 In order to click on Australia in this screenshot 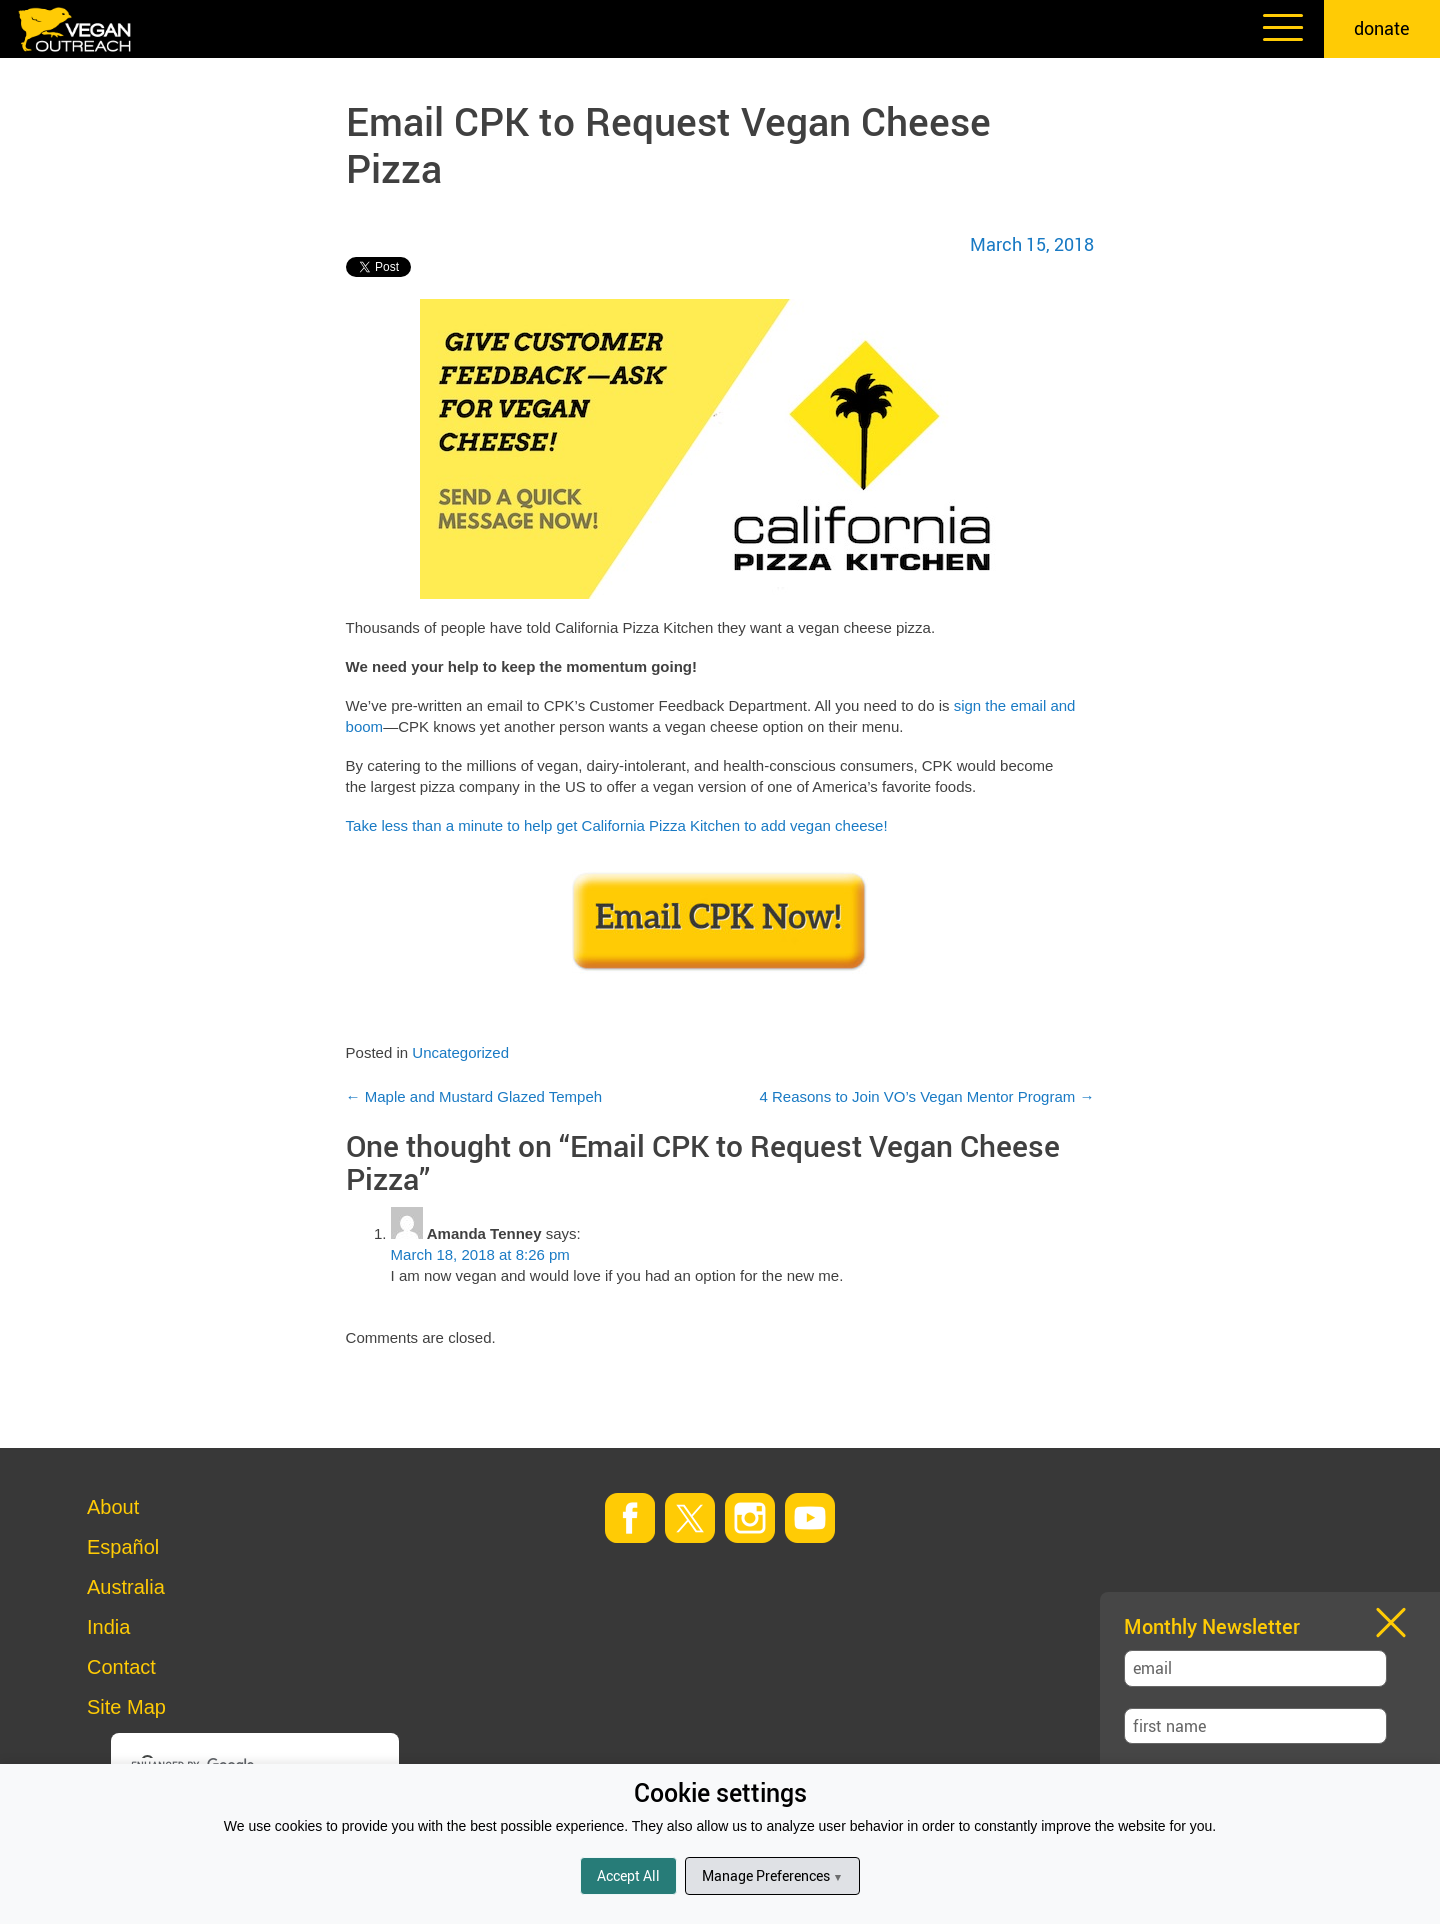, I will do `click(126, 1587)`.